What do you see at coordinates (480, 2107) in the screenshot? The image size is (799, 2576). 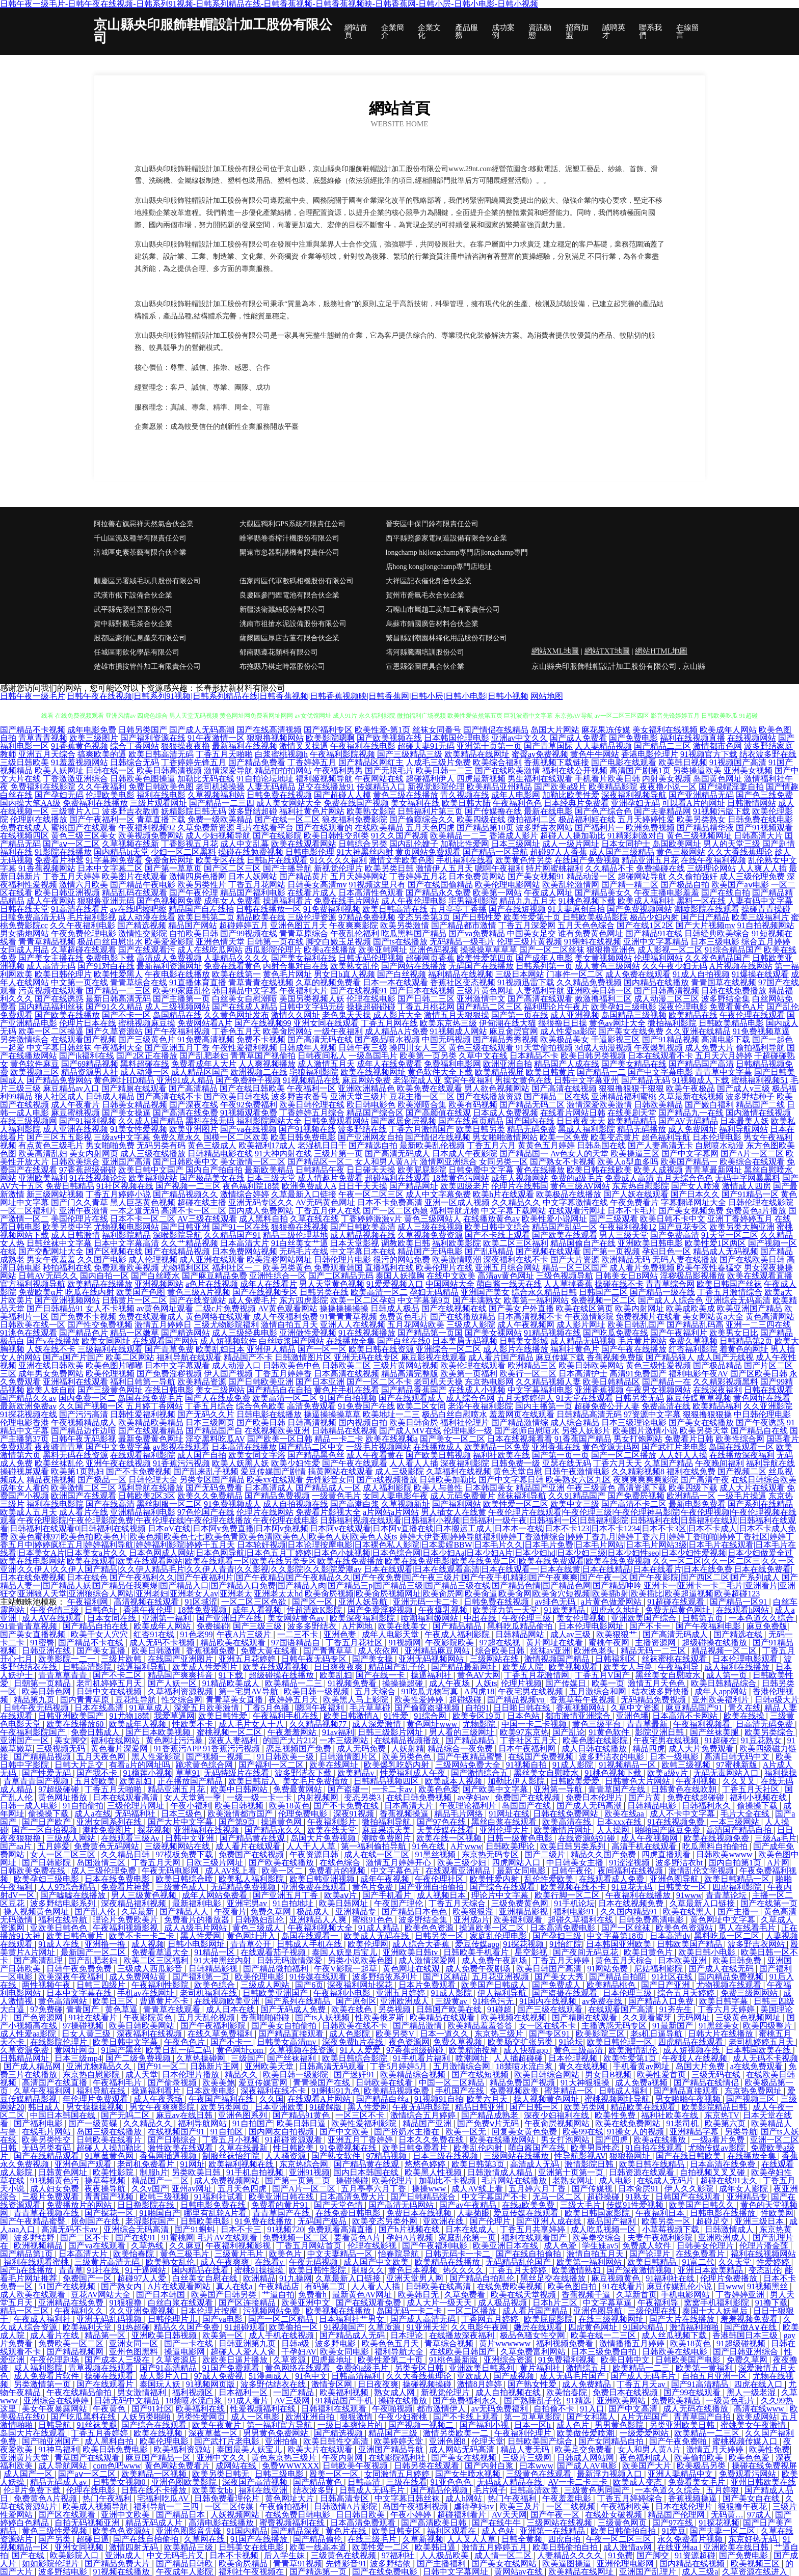 I see `精品日韩亚洲` at bounding box center [480, 2107].